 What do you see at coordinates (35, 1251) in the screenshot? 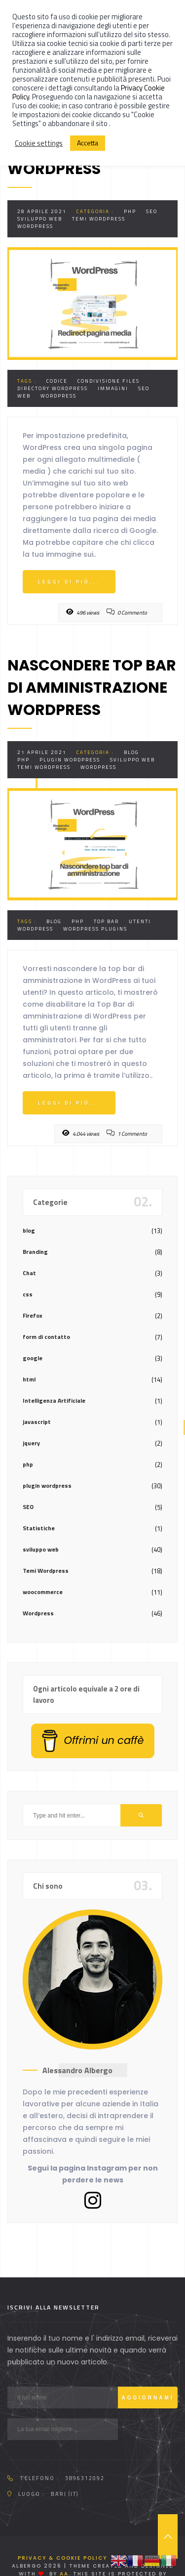
I see `Branding` at bounding box center [35, 1251].